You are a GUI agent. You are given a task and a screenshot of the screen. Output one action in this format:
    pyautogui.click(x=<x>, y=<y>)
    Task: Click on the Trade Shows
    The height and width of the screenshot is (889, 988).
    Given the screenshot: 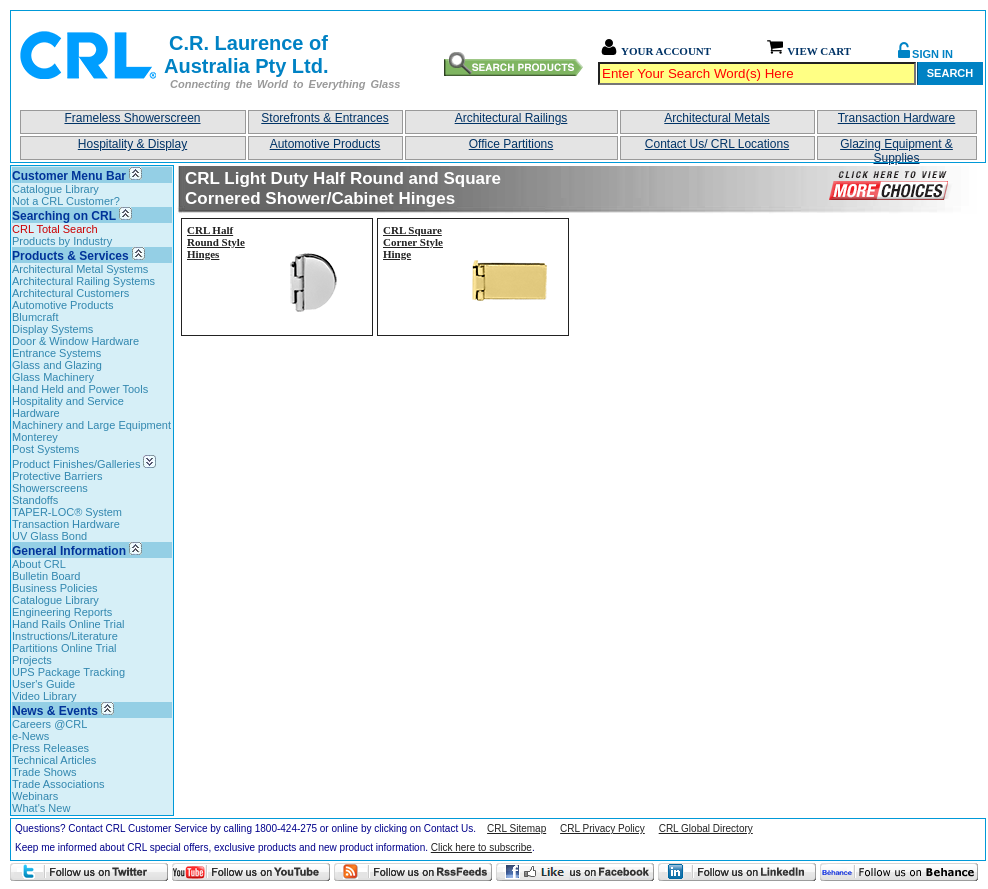 What is the action you would take?
    pyautogui.click(x=44, y=772)
    